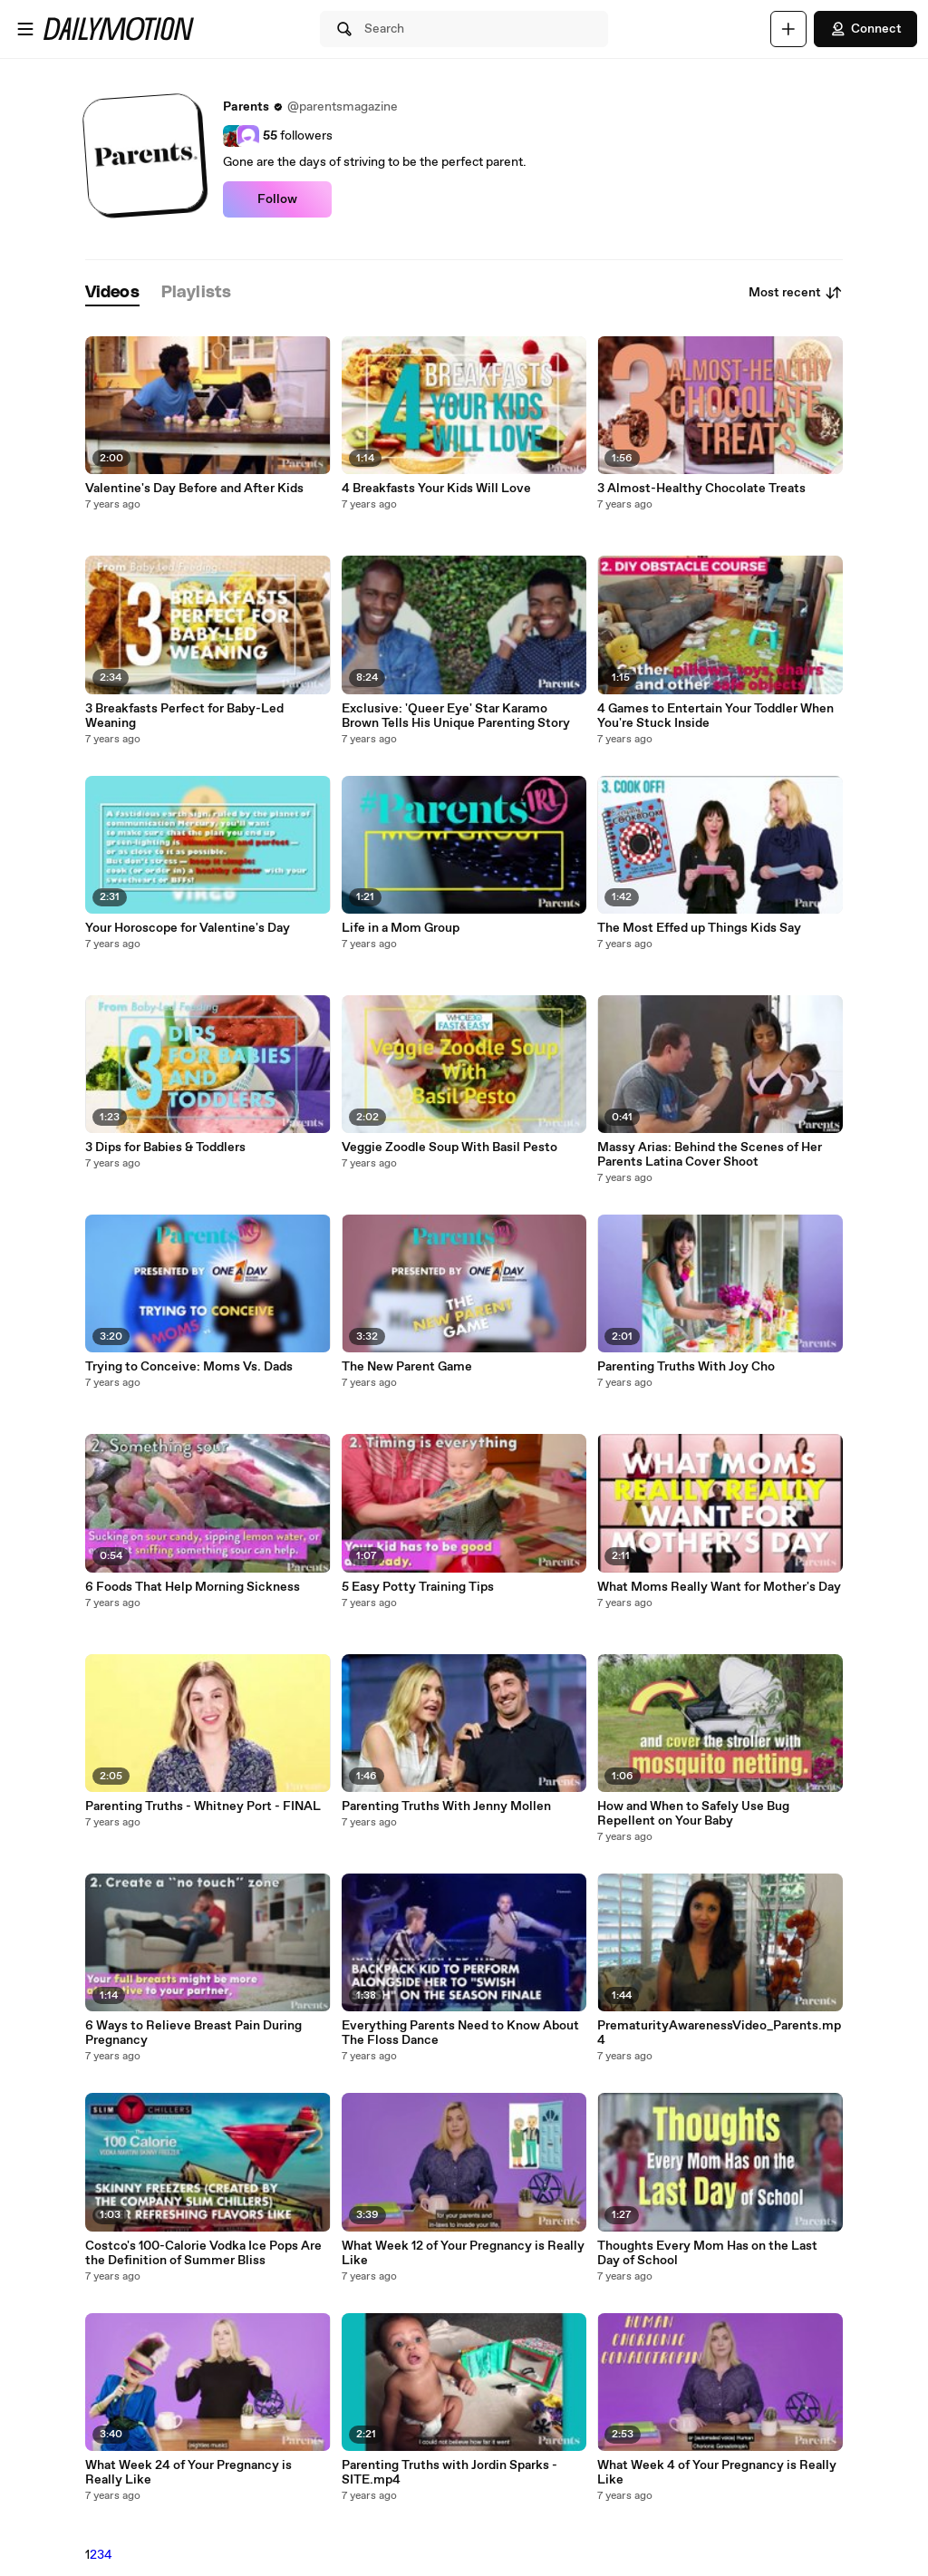 Image resolution: width=928 pixels, height=2576 pixels. I want to click on Exclusive: 'Queer Eye' Star Karamo Brown Tells His Unique Parenting Story, so click(456, 716).